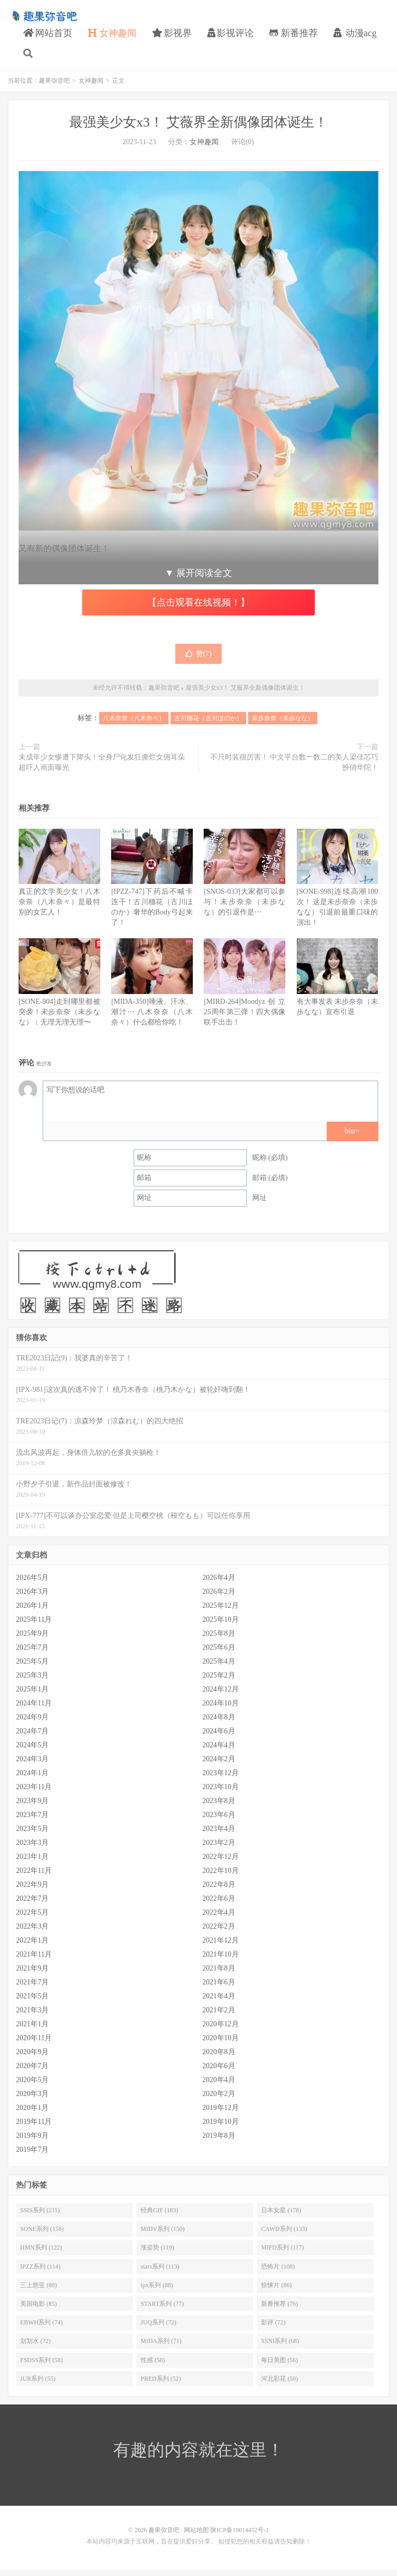  What do you see at coordinates (219, 1904) in the screenshot?
I see `2022年6月` at bounding box center [219, 1904].